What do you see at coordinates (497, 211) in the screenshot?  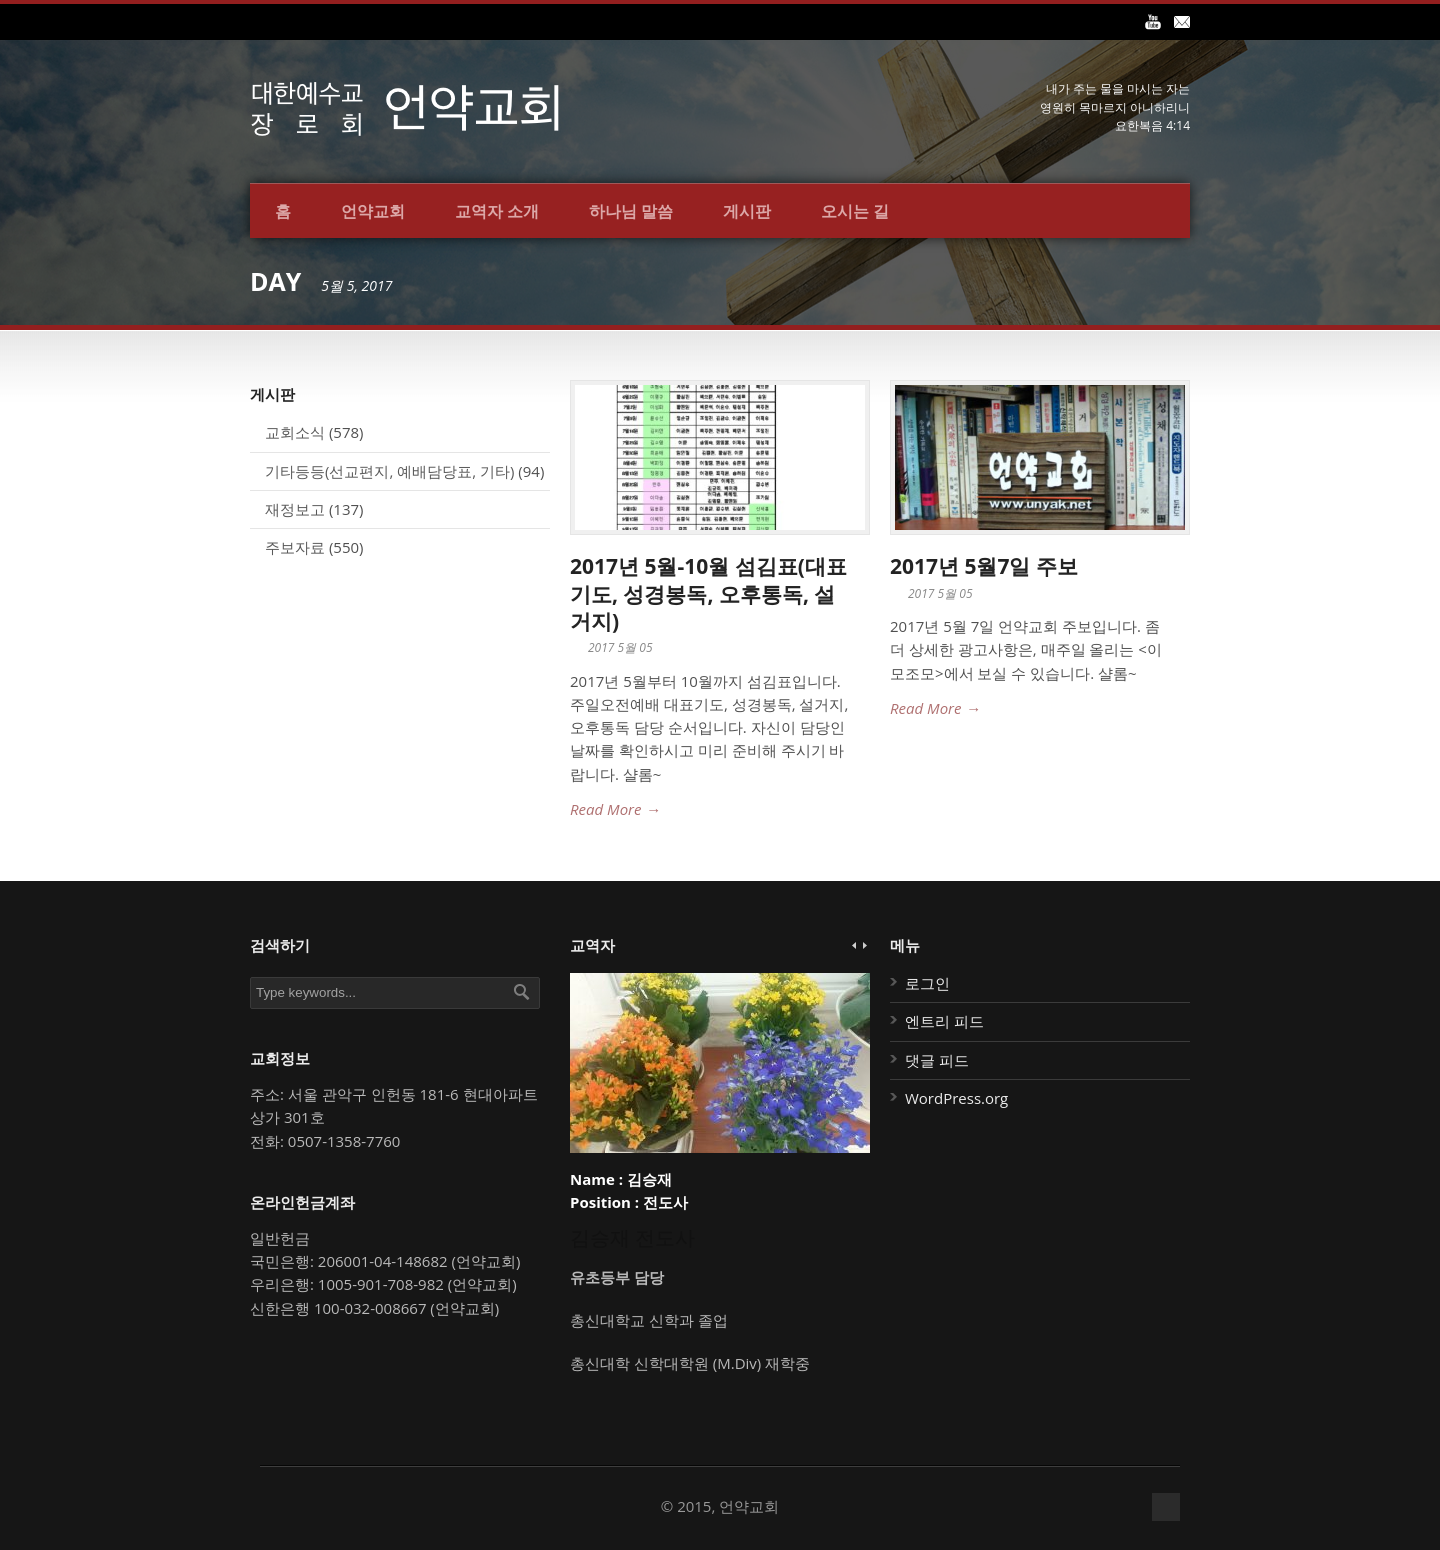 I see `교역자 소개` at bounding box center [497, 211].